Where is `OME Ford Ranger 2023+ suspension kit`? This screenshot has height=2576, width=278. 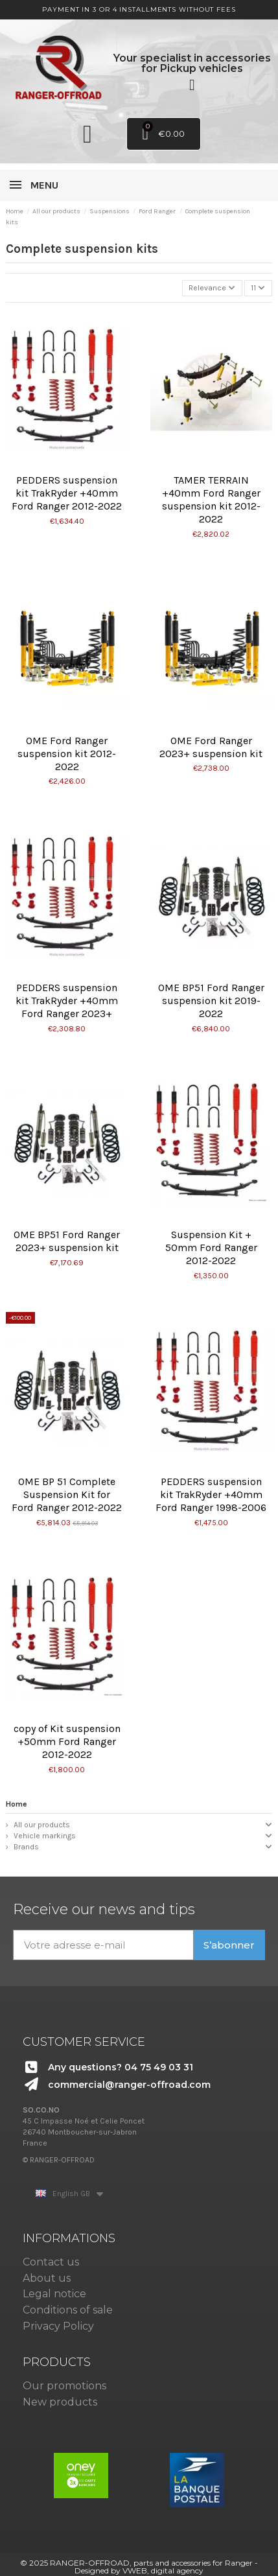
OME Ford Ranger 2023+ suspension kit is located at coordinates (210, 747).